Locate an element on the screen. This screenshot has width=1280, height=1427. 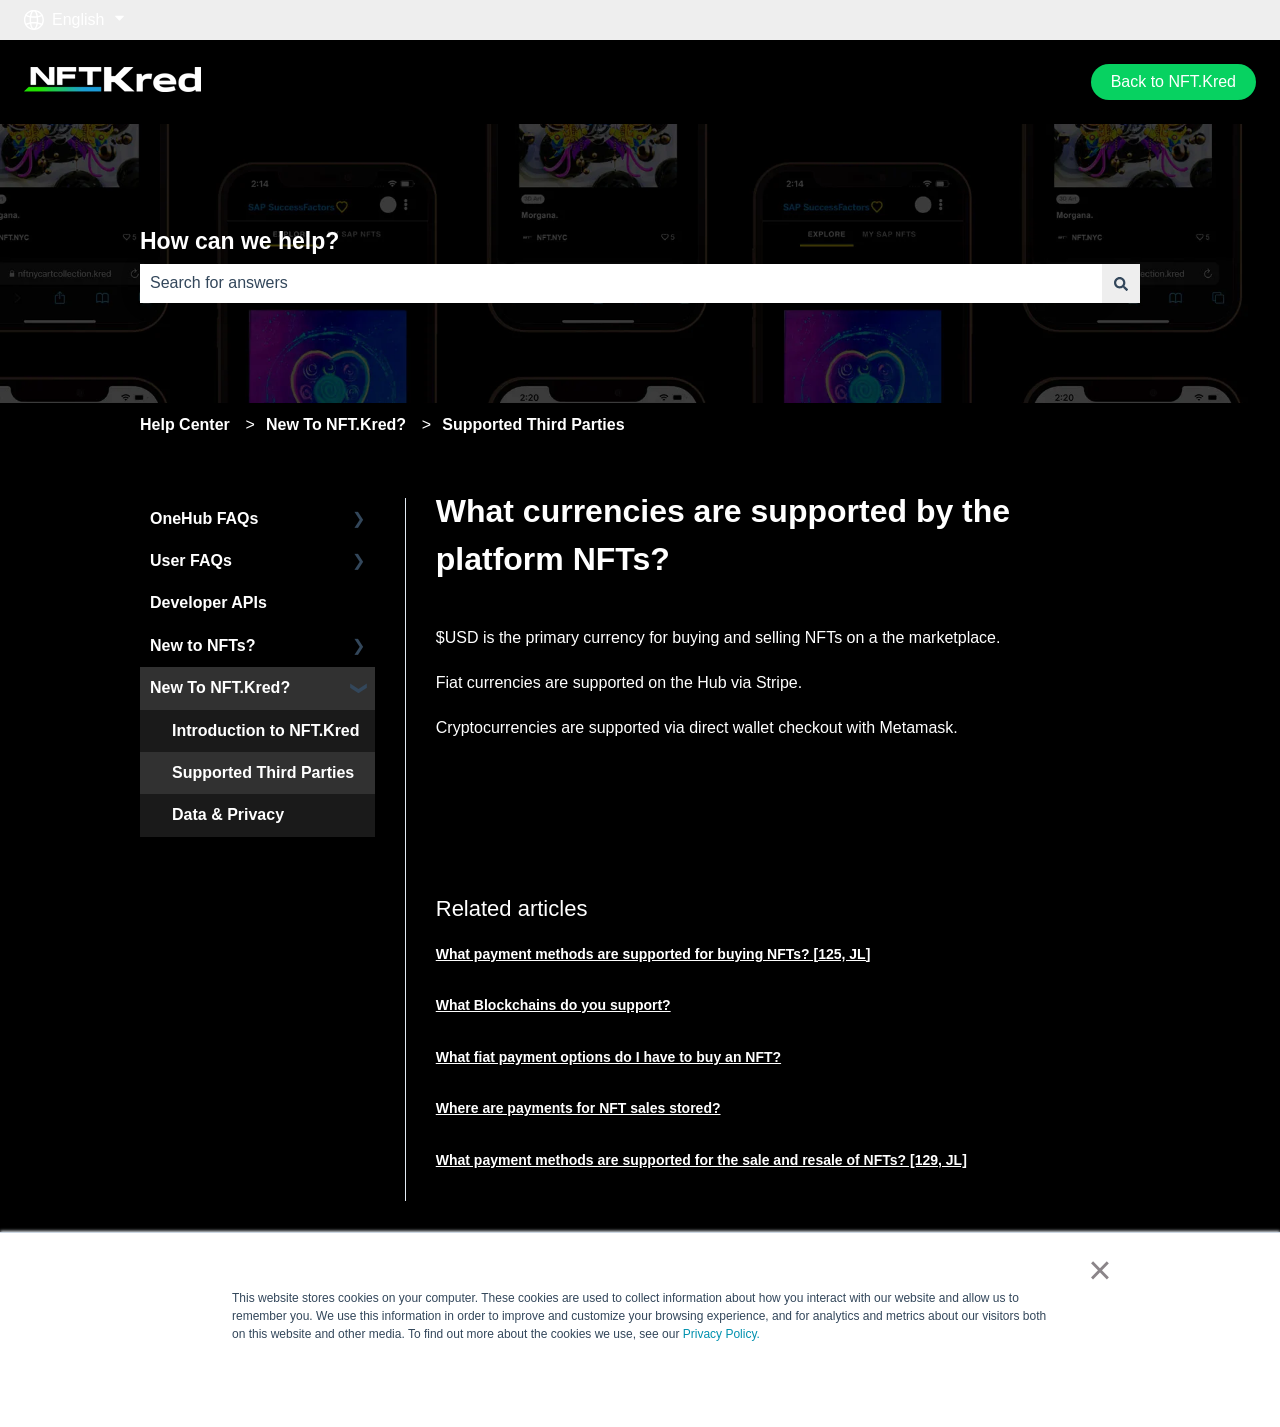
Supported Third Parties is located at coordinates (533, 424).